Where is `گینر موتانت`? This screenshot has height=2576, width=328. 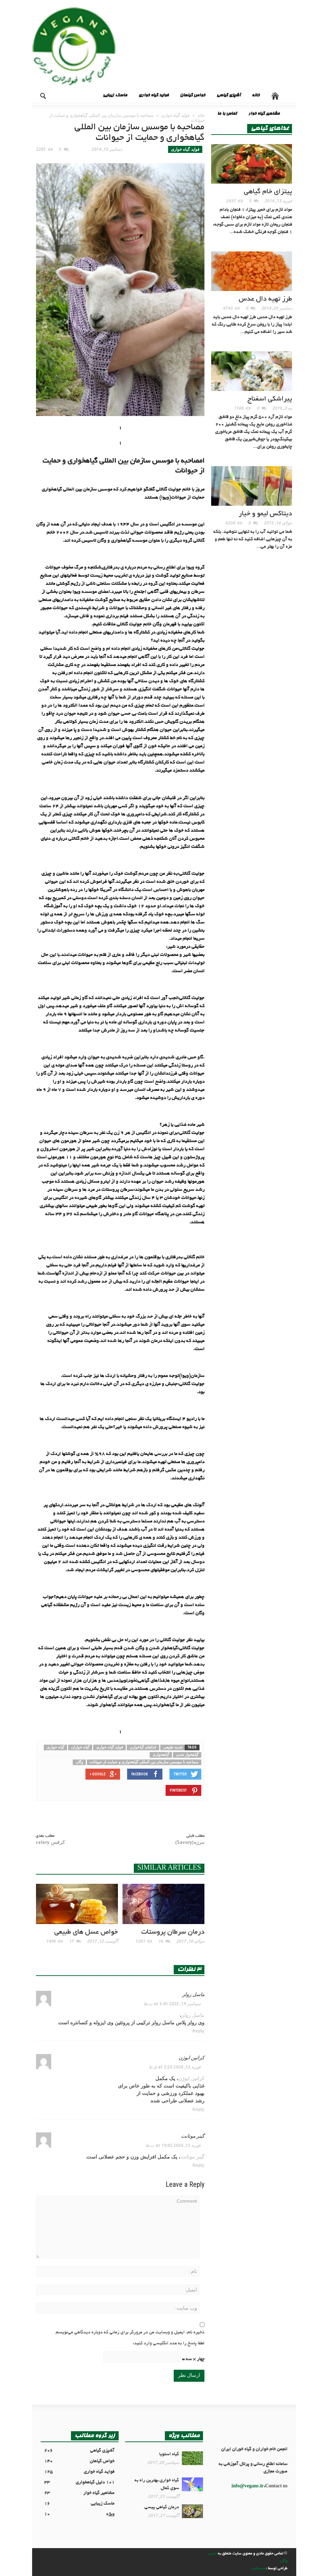 گینر موتانت is located at coordinates (192, 2136).